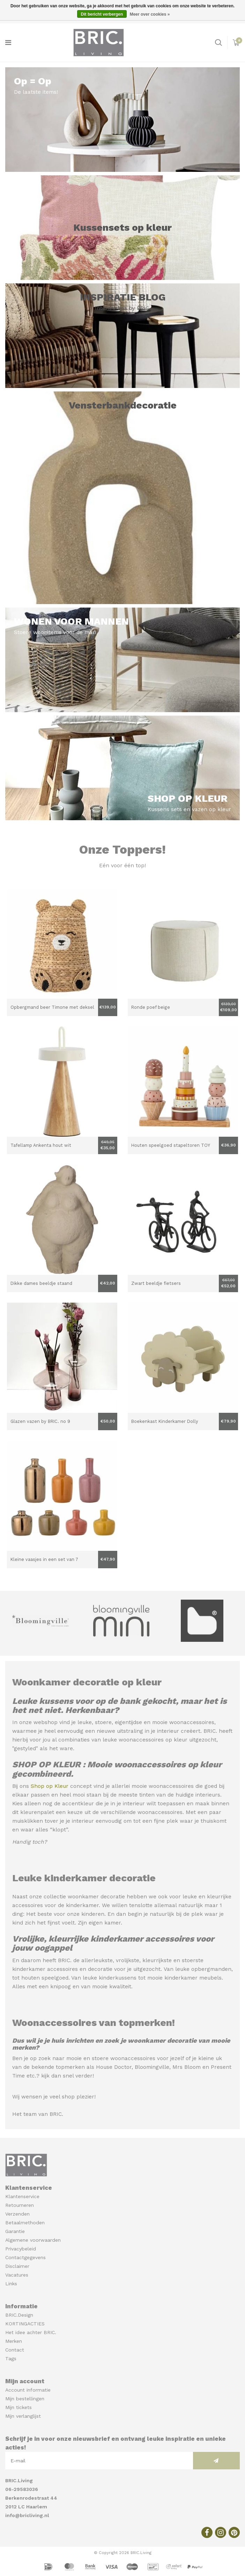 This screenshot has width=245, height=2576. What do you see at coordinates (20, 2248) in the screenshot?
I see `Privacybeleid` at bounding box center [20, 2248].